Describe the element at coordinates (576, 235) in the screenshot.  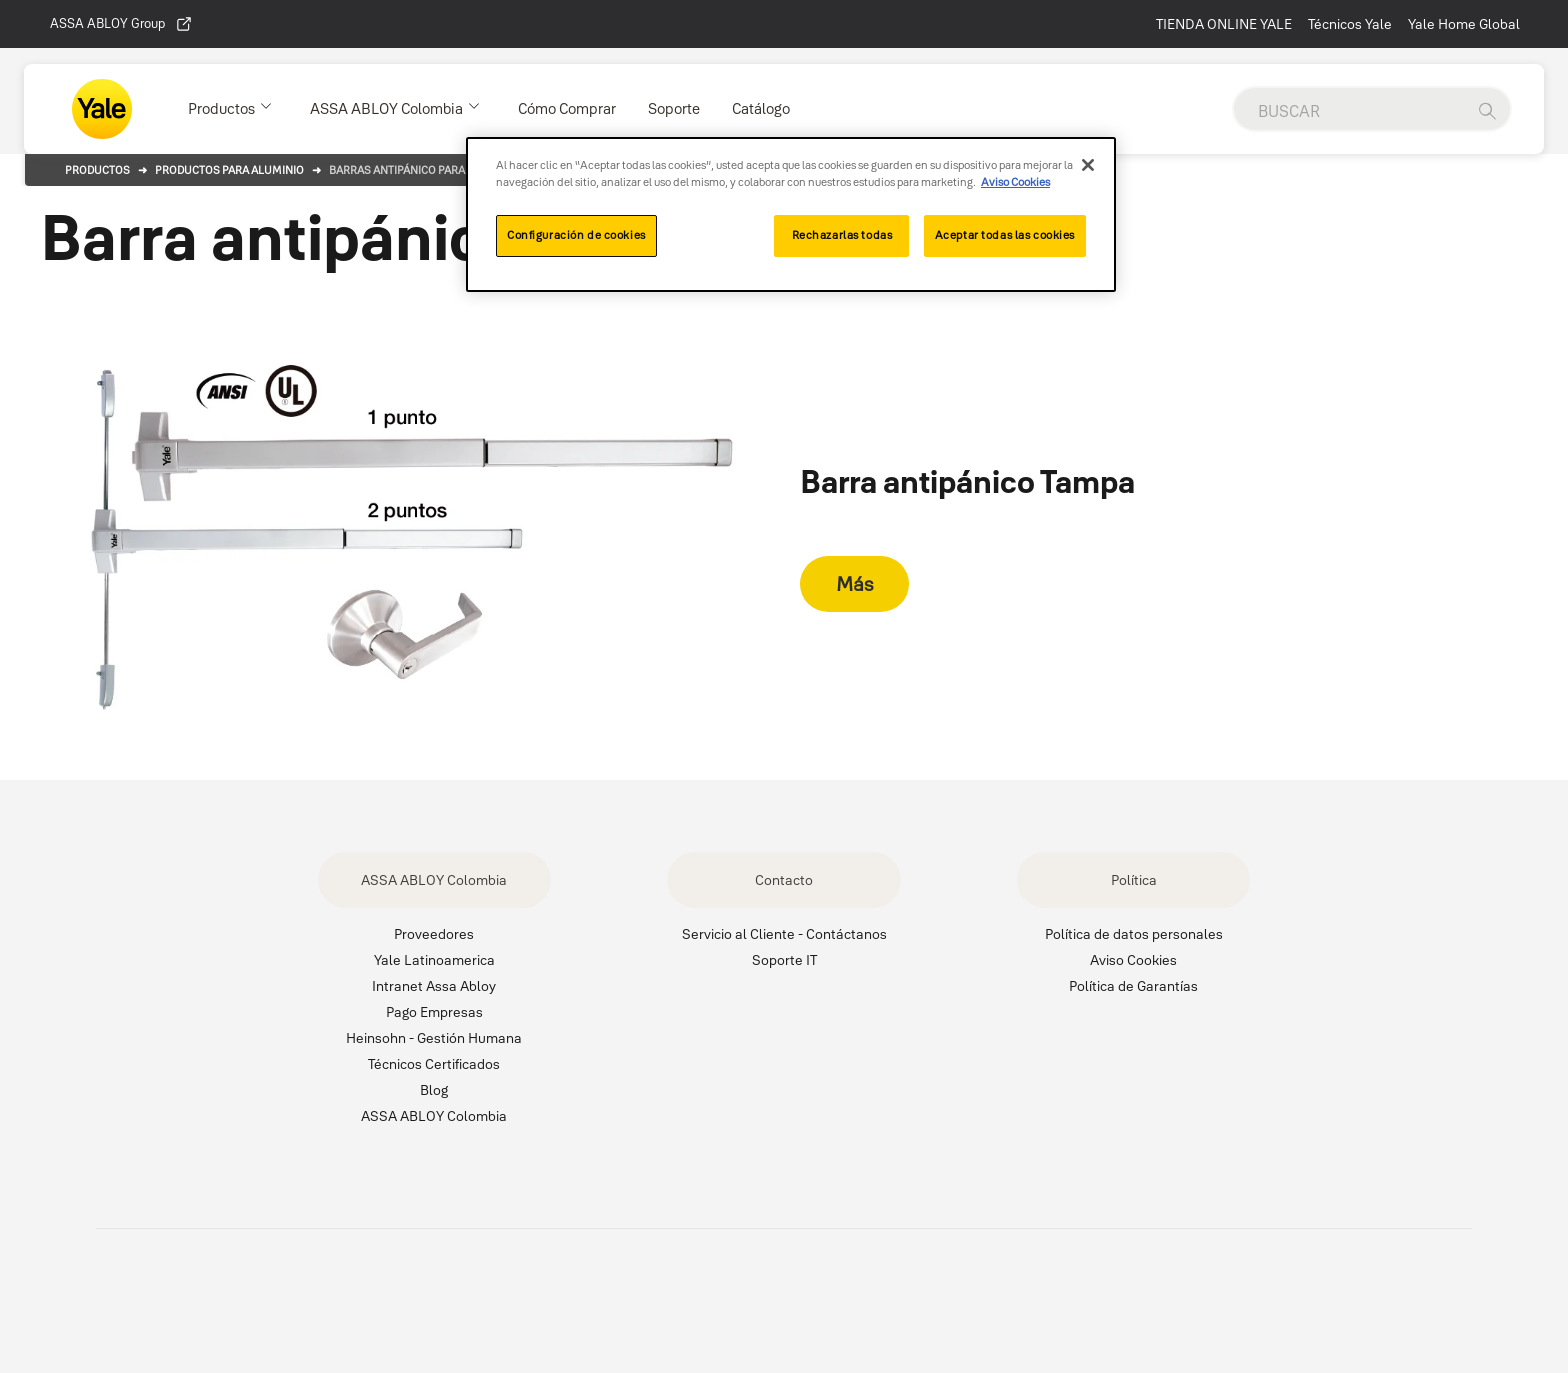
I see `Configuración de cookies` at that location.